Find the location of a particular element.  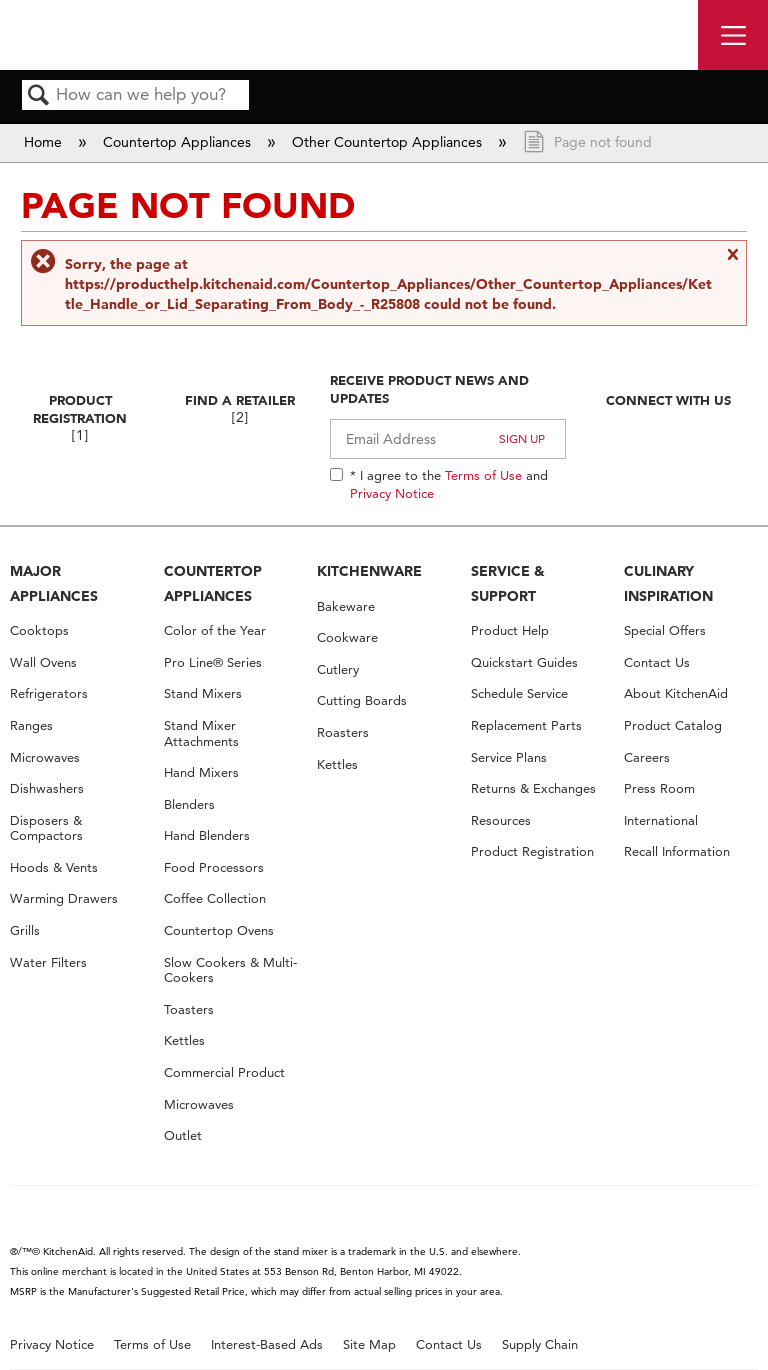

KITCHENWARE is located at coordinates (369, 571).